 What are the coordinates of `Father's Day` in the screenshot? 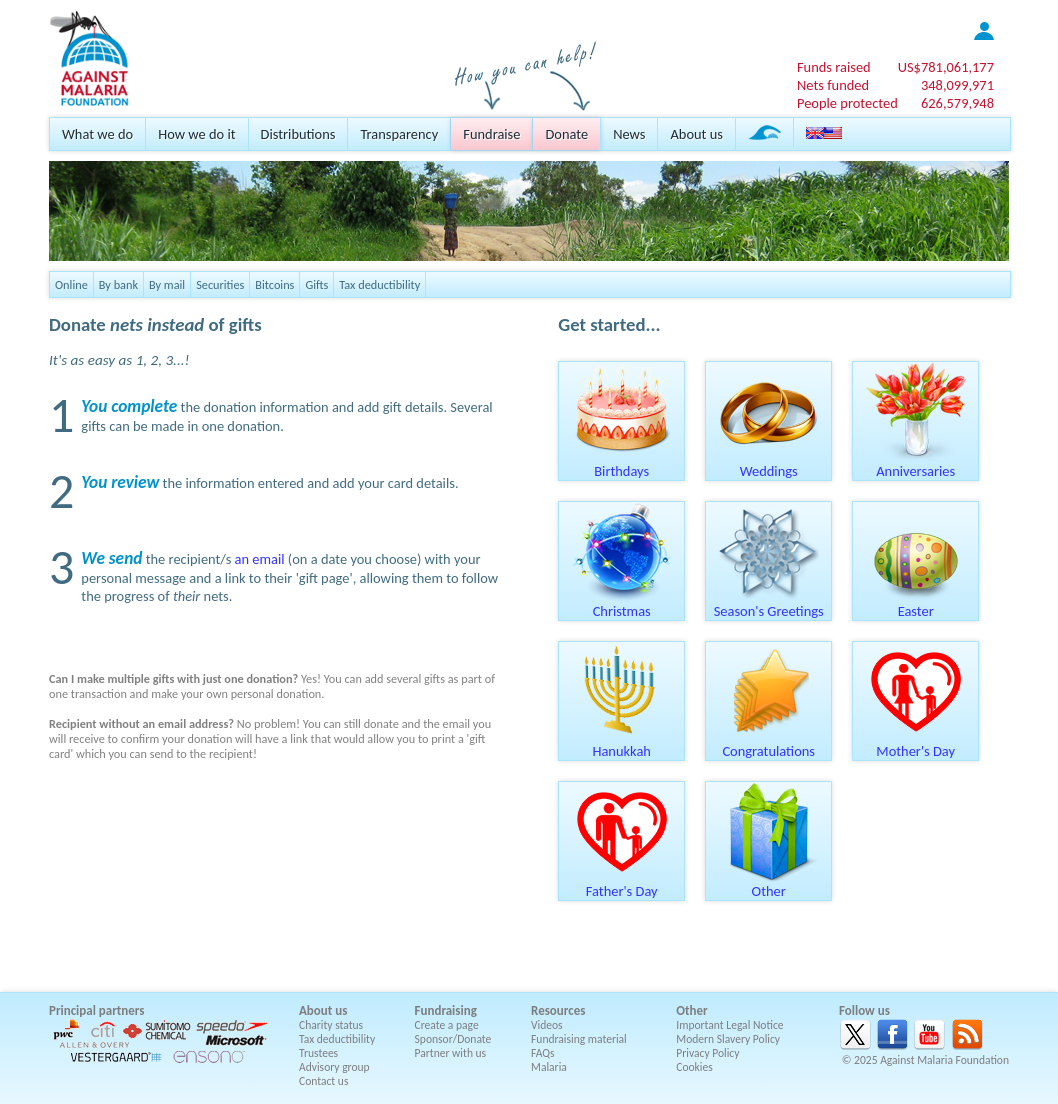 It's located at (622, 884).